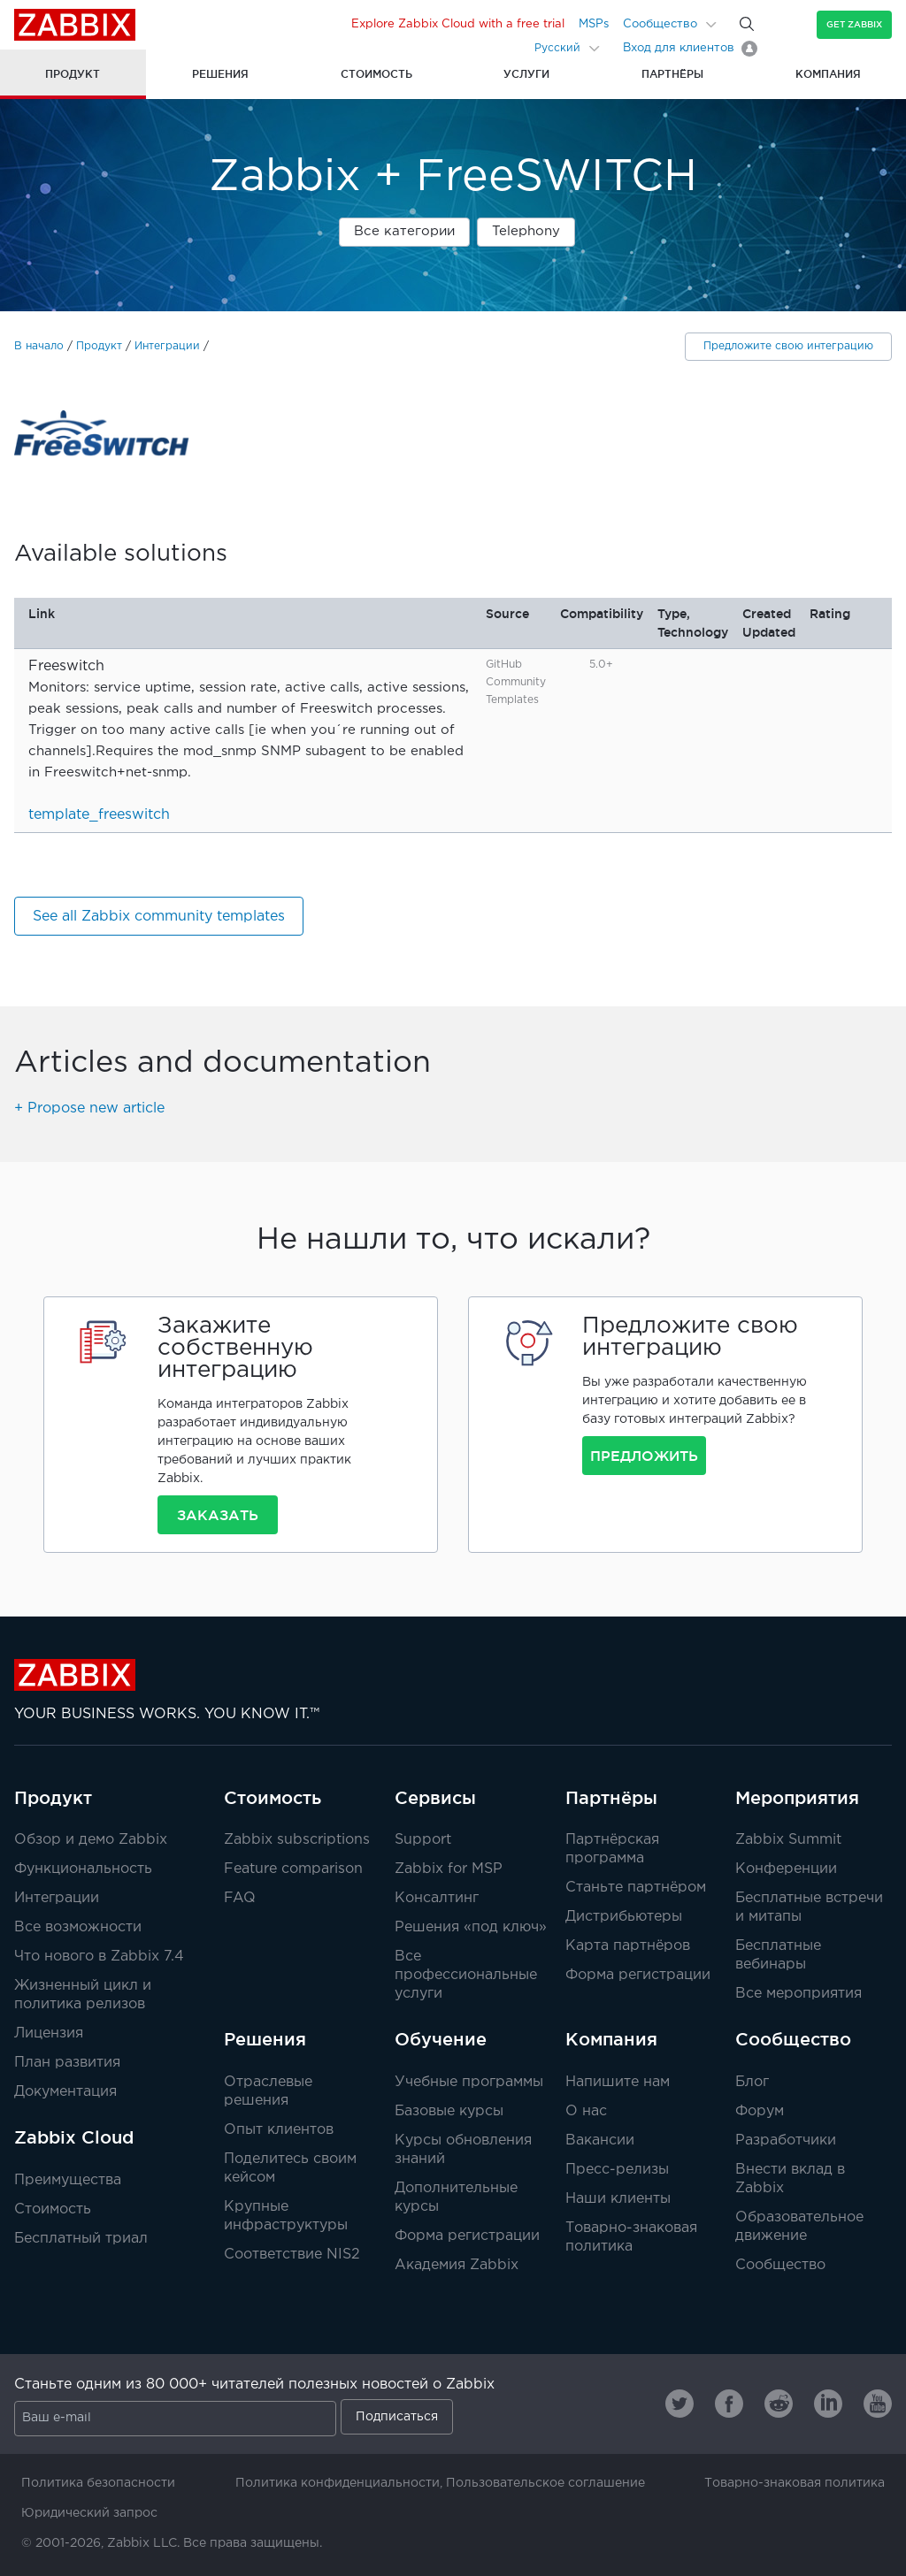 Image resolution: width=906 pixels, height=2576 pixels. I want to click on Интеграции, so click(167, 346).